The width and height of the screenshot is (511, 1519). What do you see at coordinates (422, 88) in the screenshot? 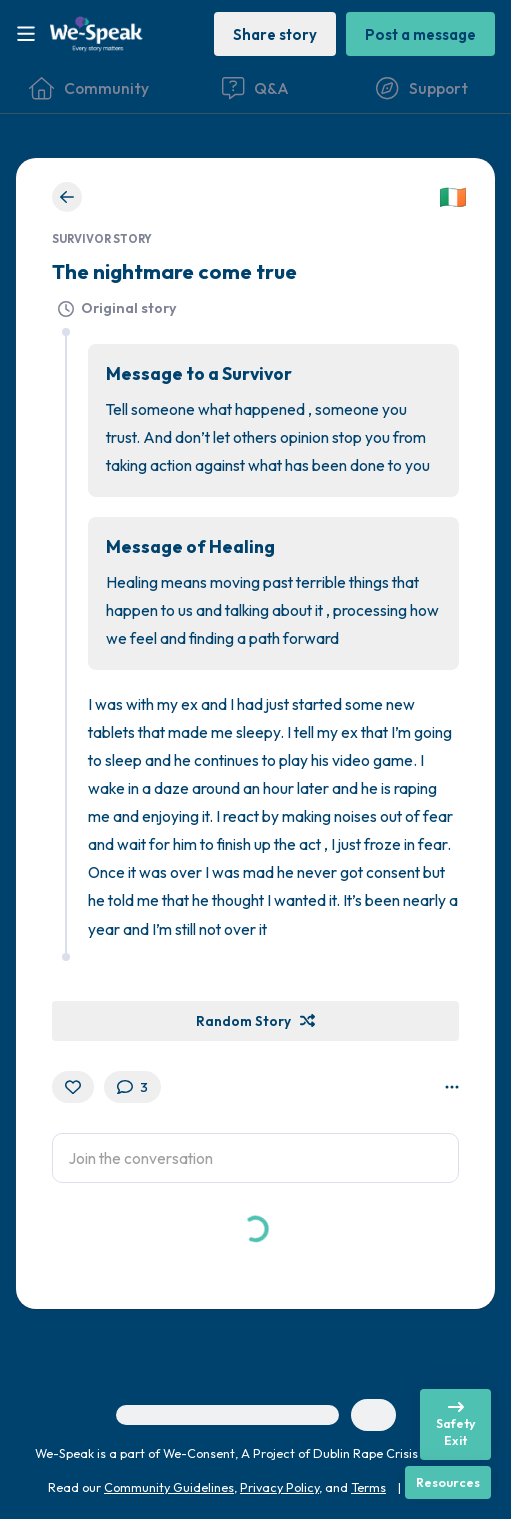
I see `[Find Support]` at bounding box center [422, 88].